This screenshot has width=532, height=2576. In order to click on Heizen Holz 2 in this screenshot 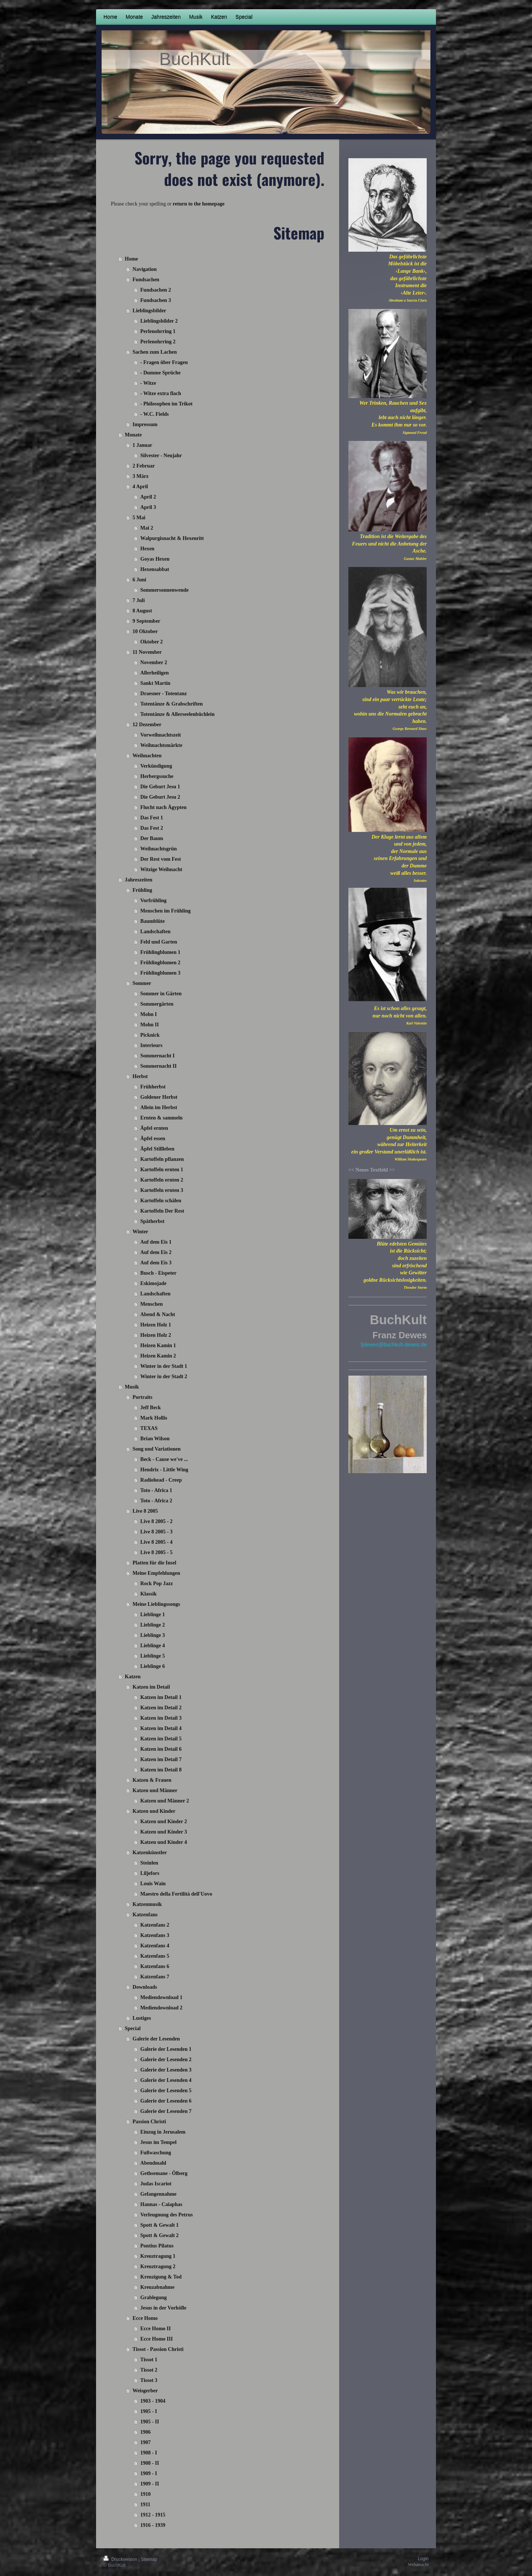, I will do `click(155, 1335)`.